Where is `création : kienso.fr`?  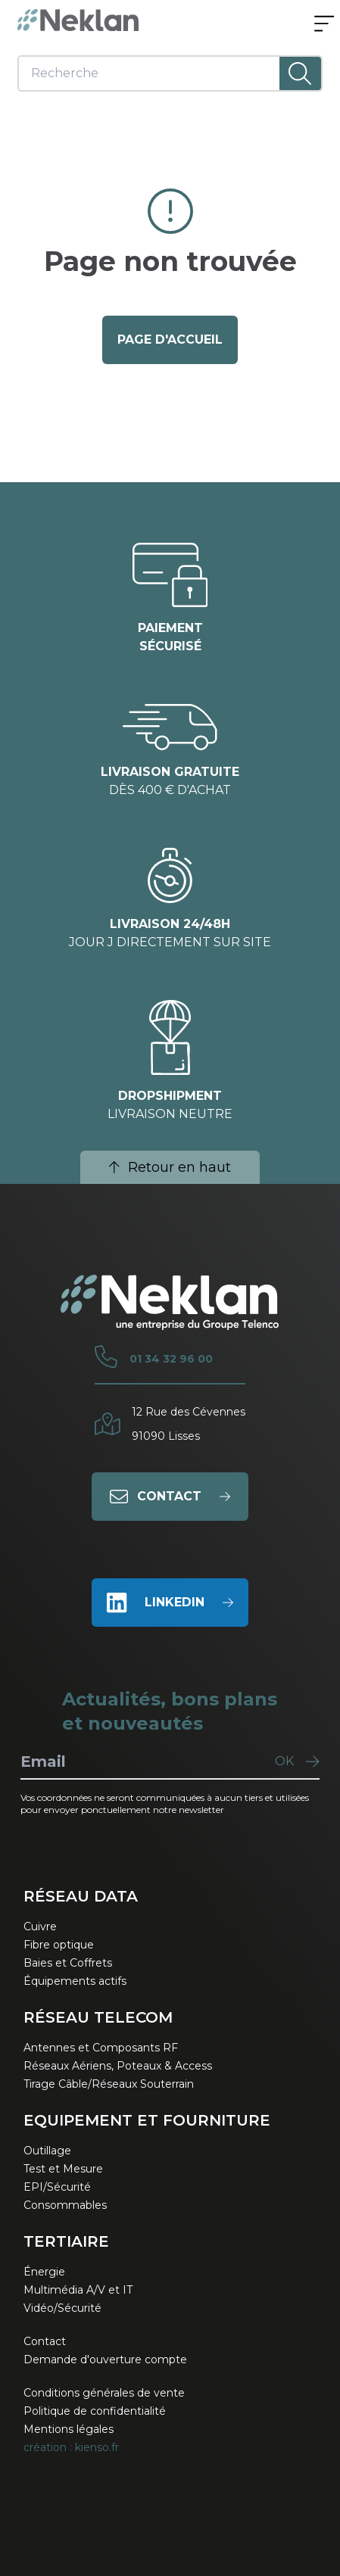
création : kienso.fr is located at coordinates (71, 2447).